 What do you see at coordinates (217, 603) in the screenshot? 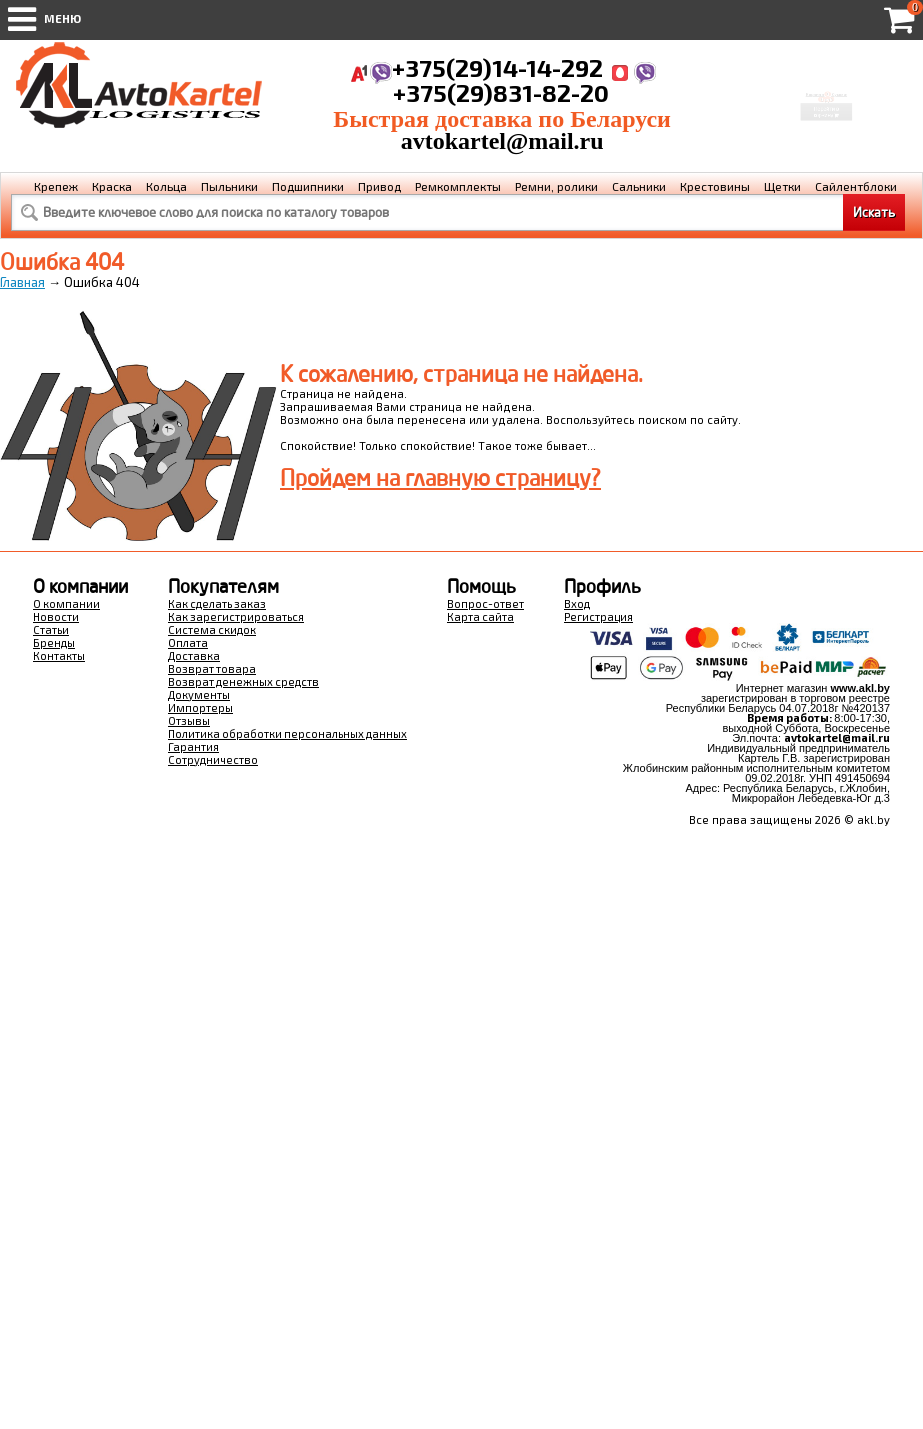
I see `Как сделать заказ` at bounding box center [217, 603].